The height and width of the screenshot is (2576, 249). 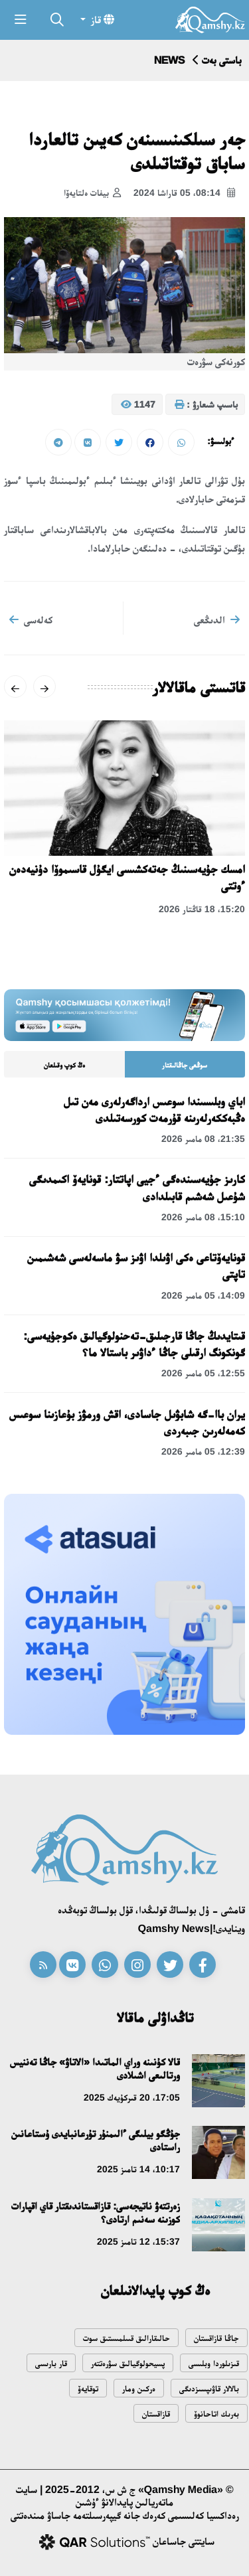 I want to click on قار بارىسى, so click(x=51, y=2363).